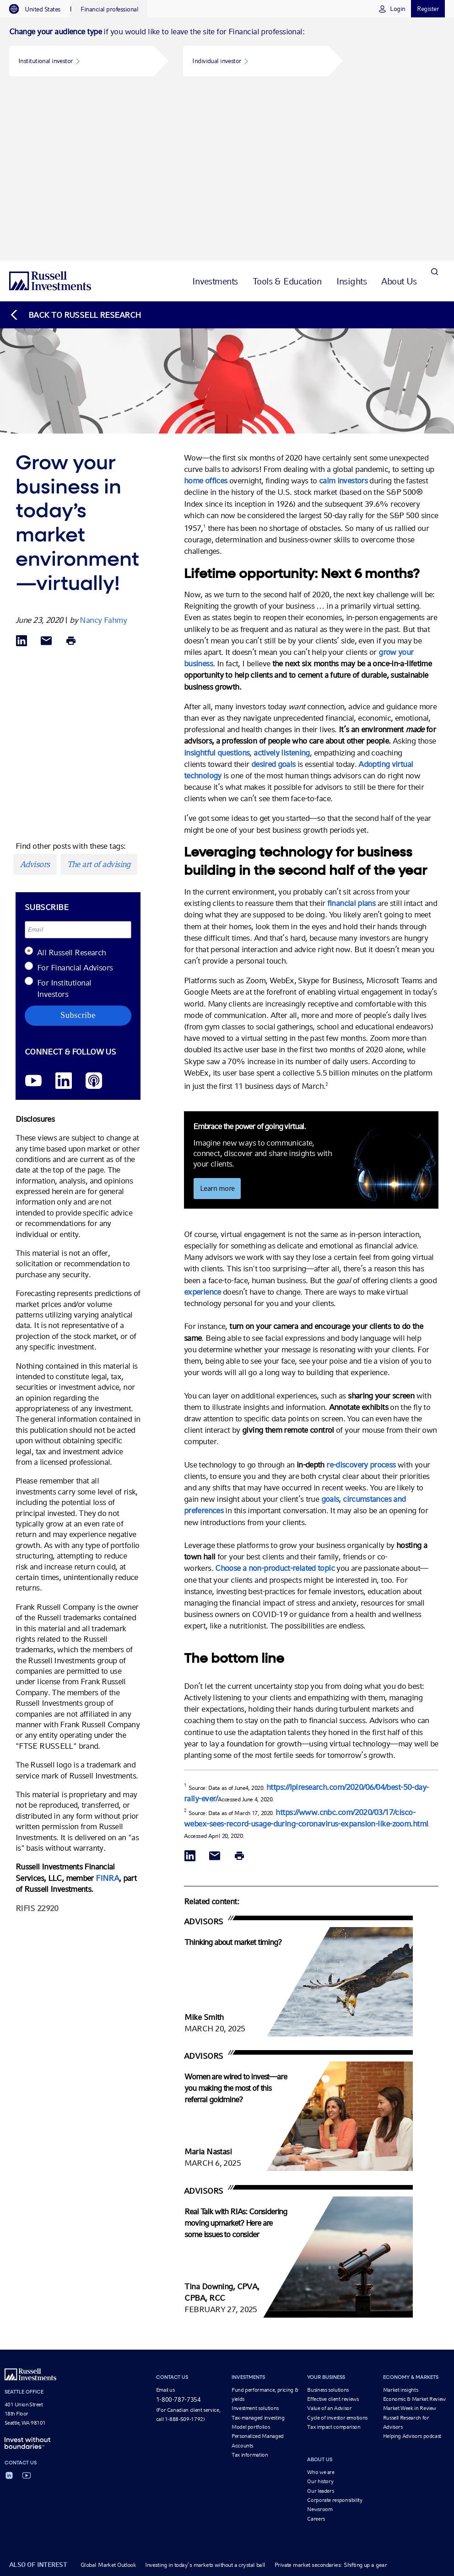 The width and height of the screenshot is (454, 2576). What do you see at coordinates (343, 310) in the screenshot?
I see `calm investors` at bounding box center [343, 310].